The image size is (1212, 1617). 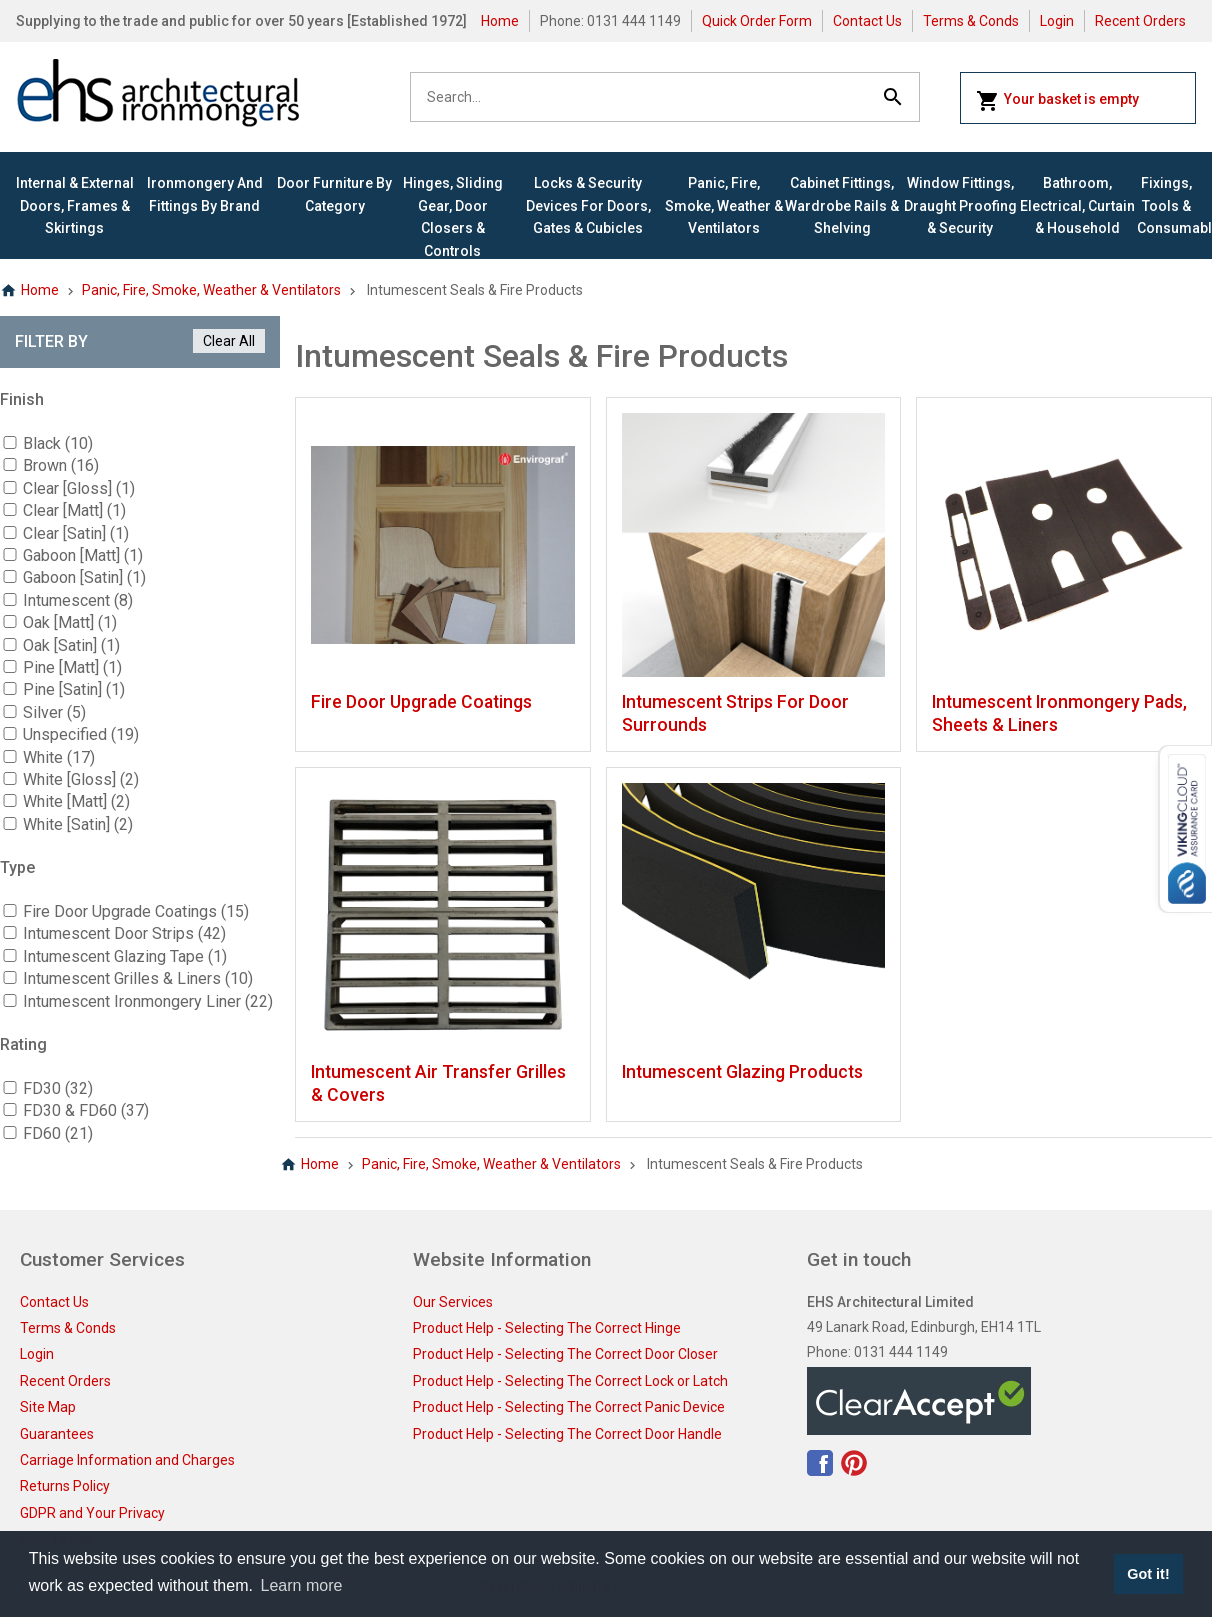 I want to click on Internal & External Doors, Frames & Skirtings, so click(x=75, y=205).